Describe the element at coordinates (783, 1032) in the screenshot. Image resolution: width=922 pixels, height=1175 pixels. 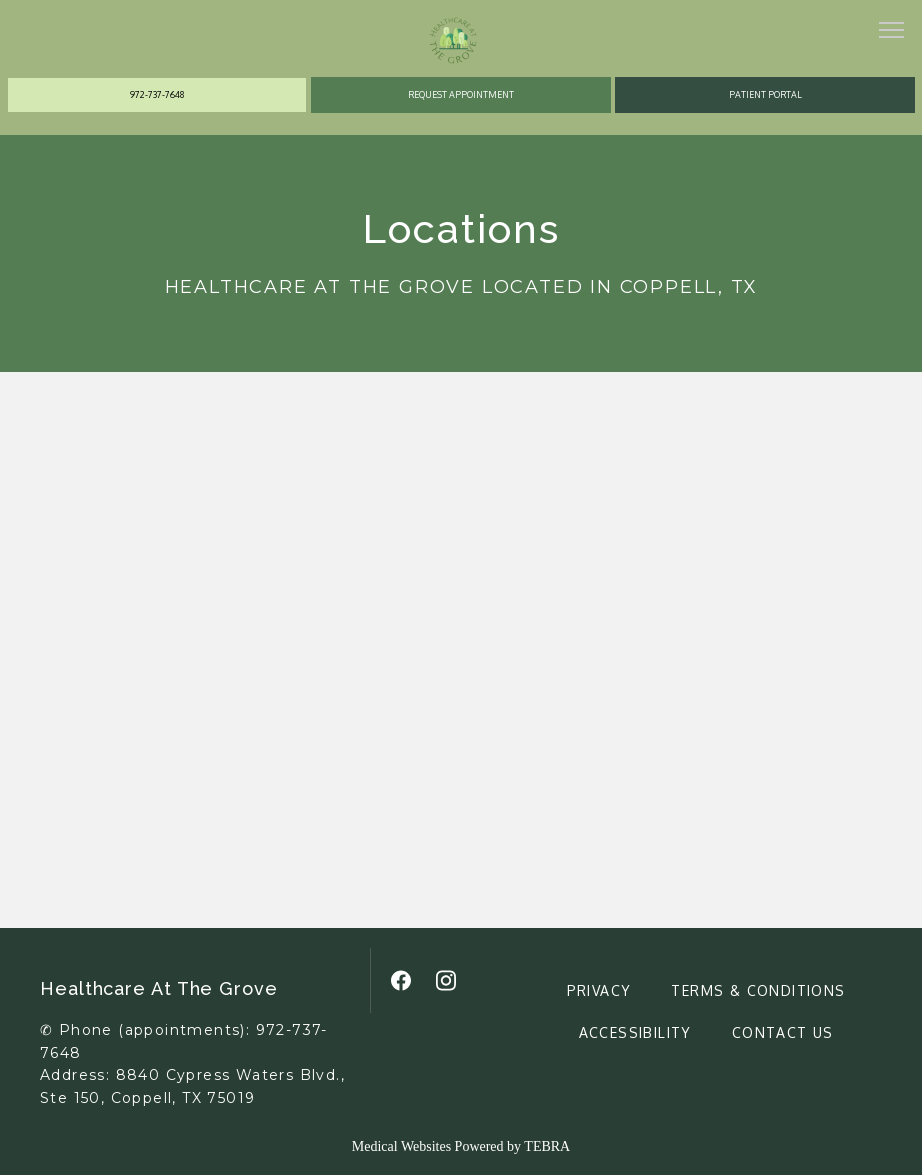
I see `Contact Us` at that location.